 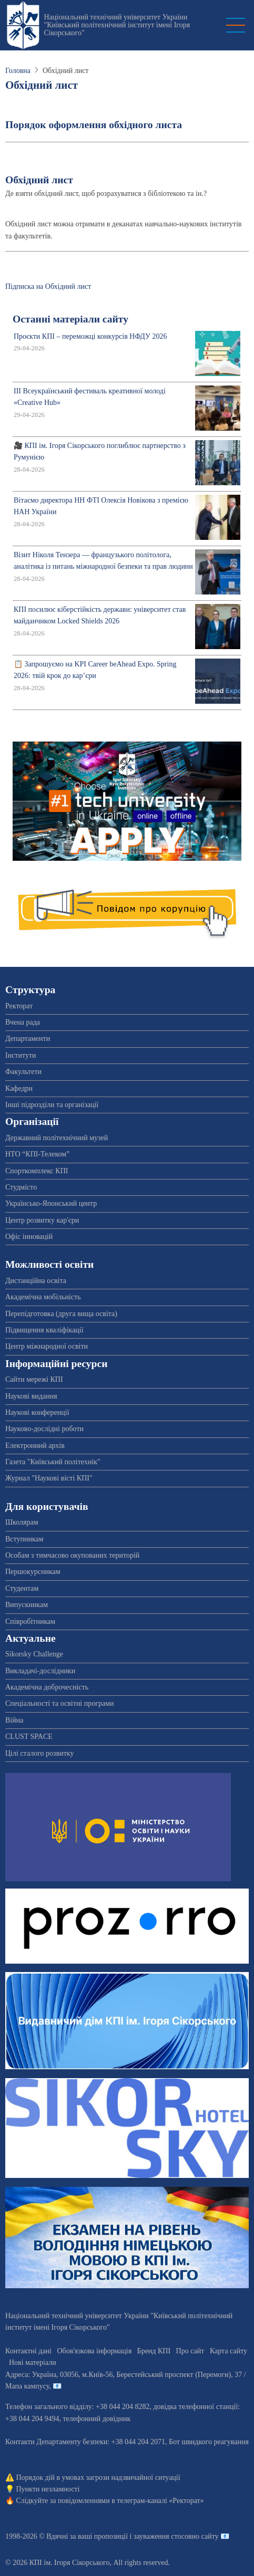 What do you see at coordinates (32, 1572) in the screenshot?
I see `Першокурсникам` at bounding box center [32, 1572].